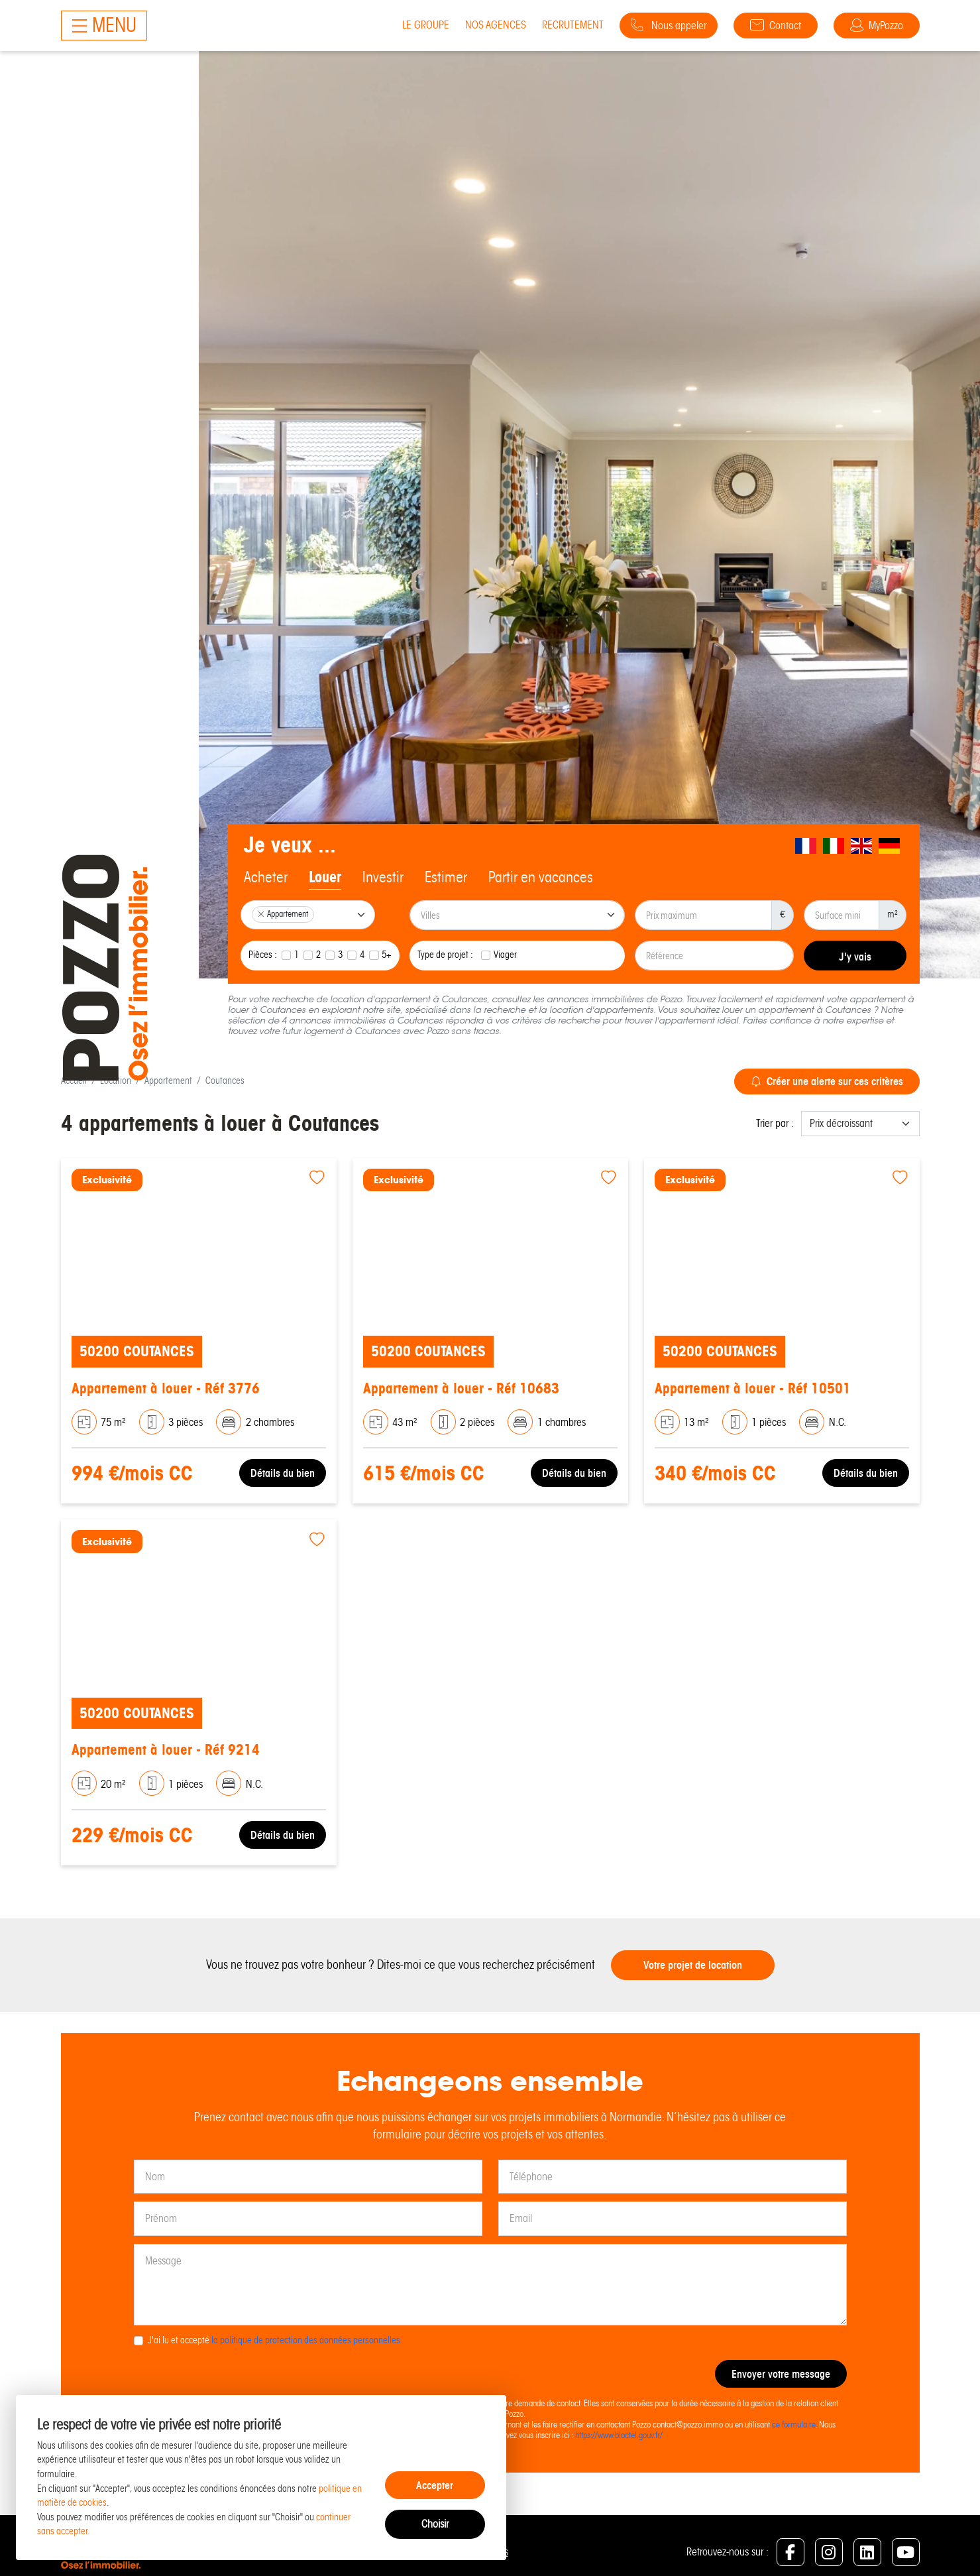  What do you see at coordinates (266, 877) in the screenshot?
I see `Acheter [tab]` at bounding box center [266, 877].